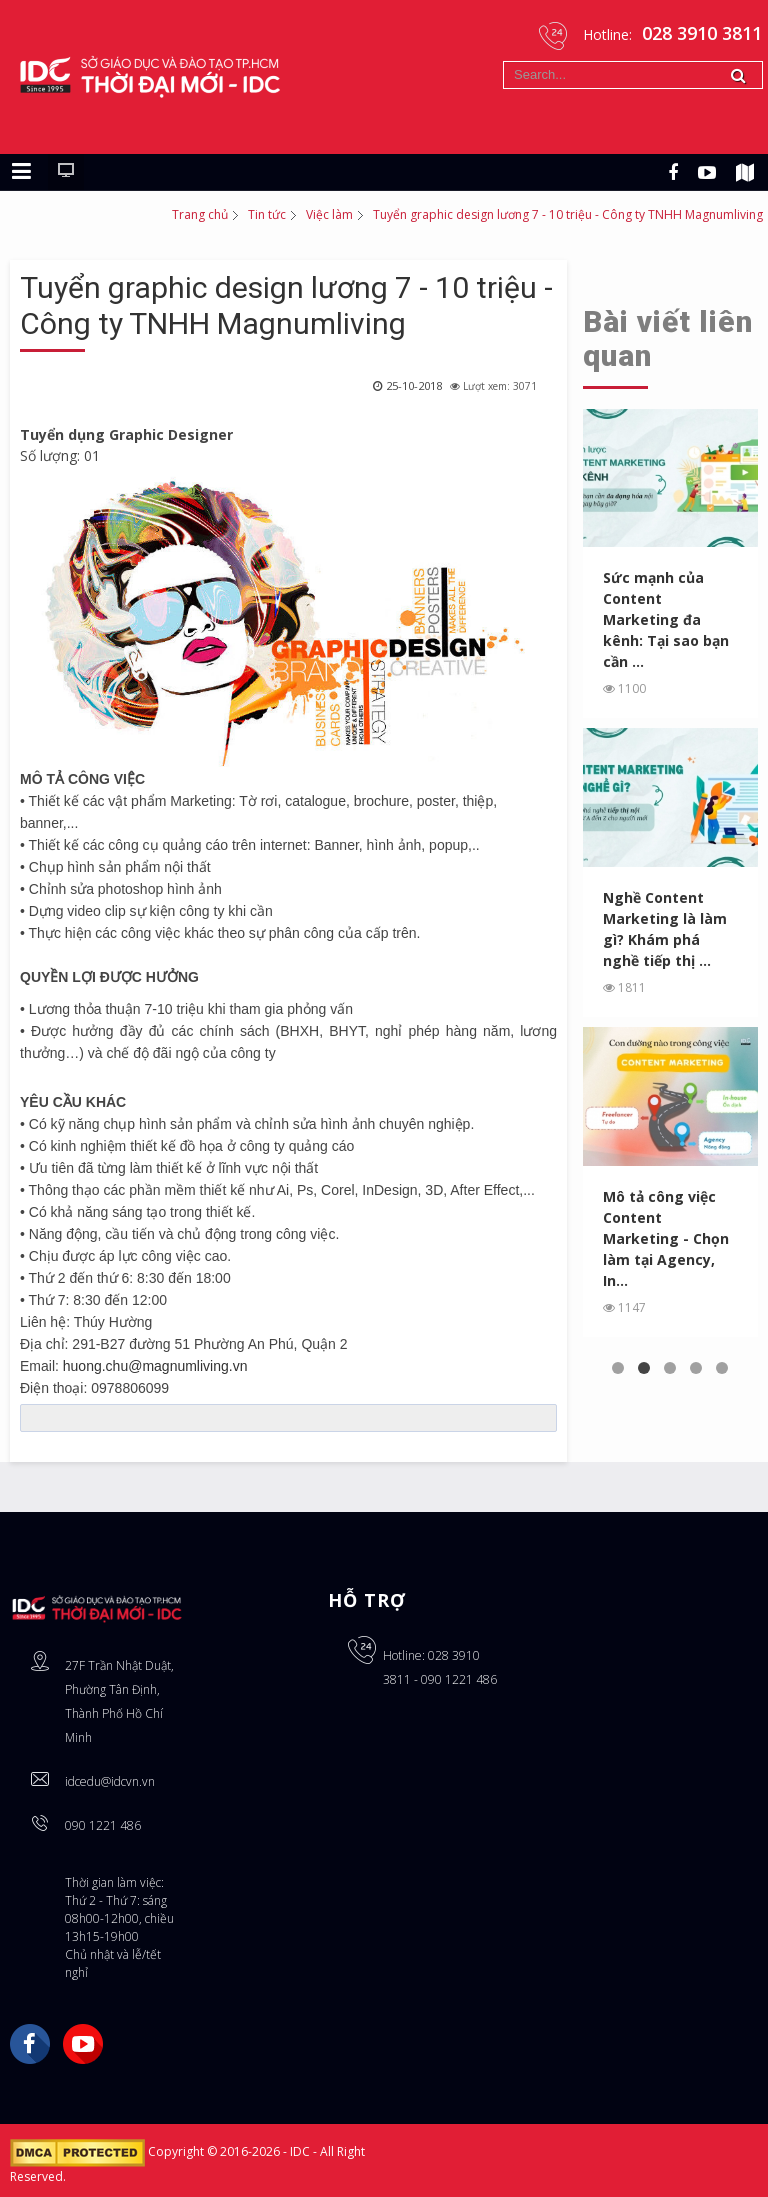 The image size is (768, 2197). Describe the element at coordinates (66, 172) in the screenshot. I see `[Chuyển sang giao diện máy tính]` at that location.